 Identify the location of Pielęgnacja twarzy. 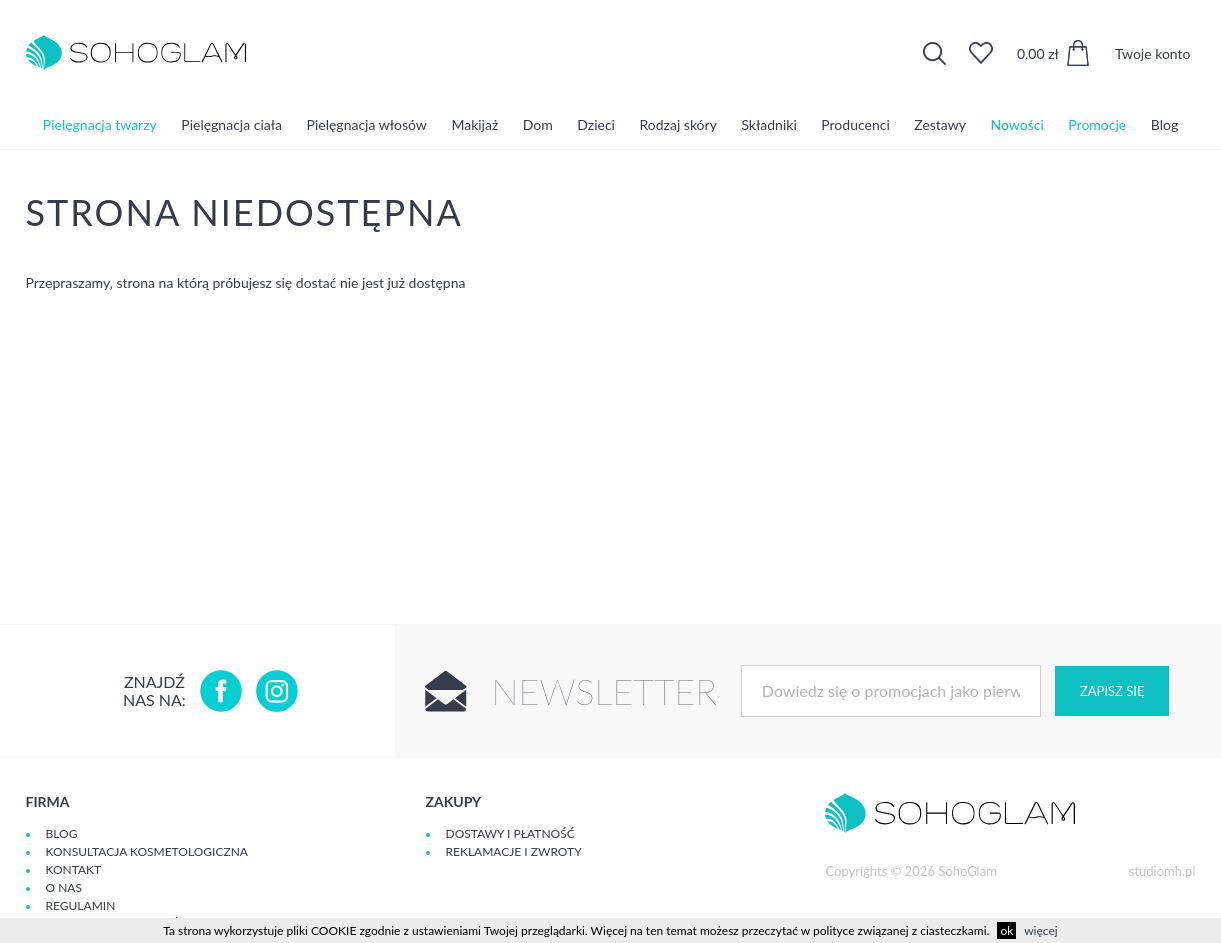
(100, 124).